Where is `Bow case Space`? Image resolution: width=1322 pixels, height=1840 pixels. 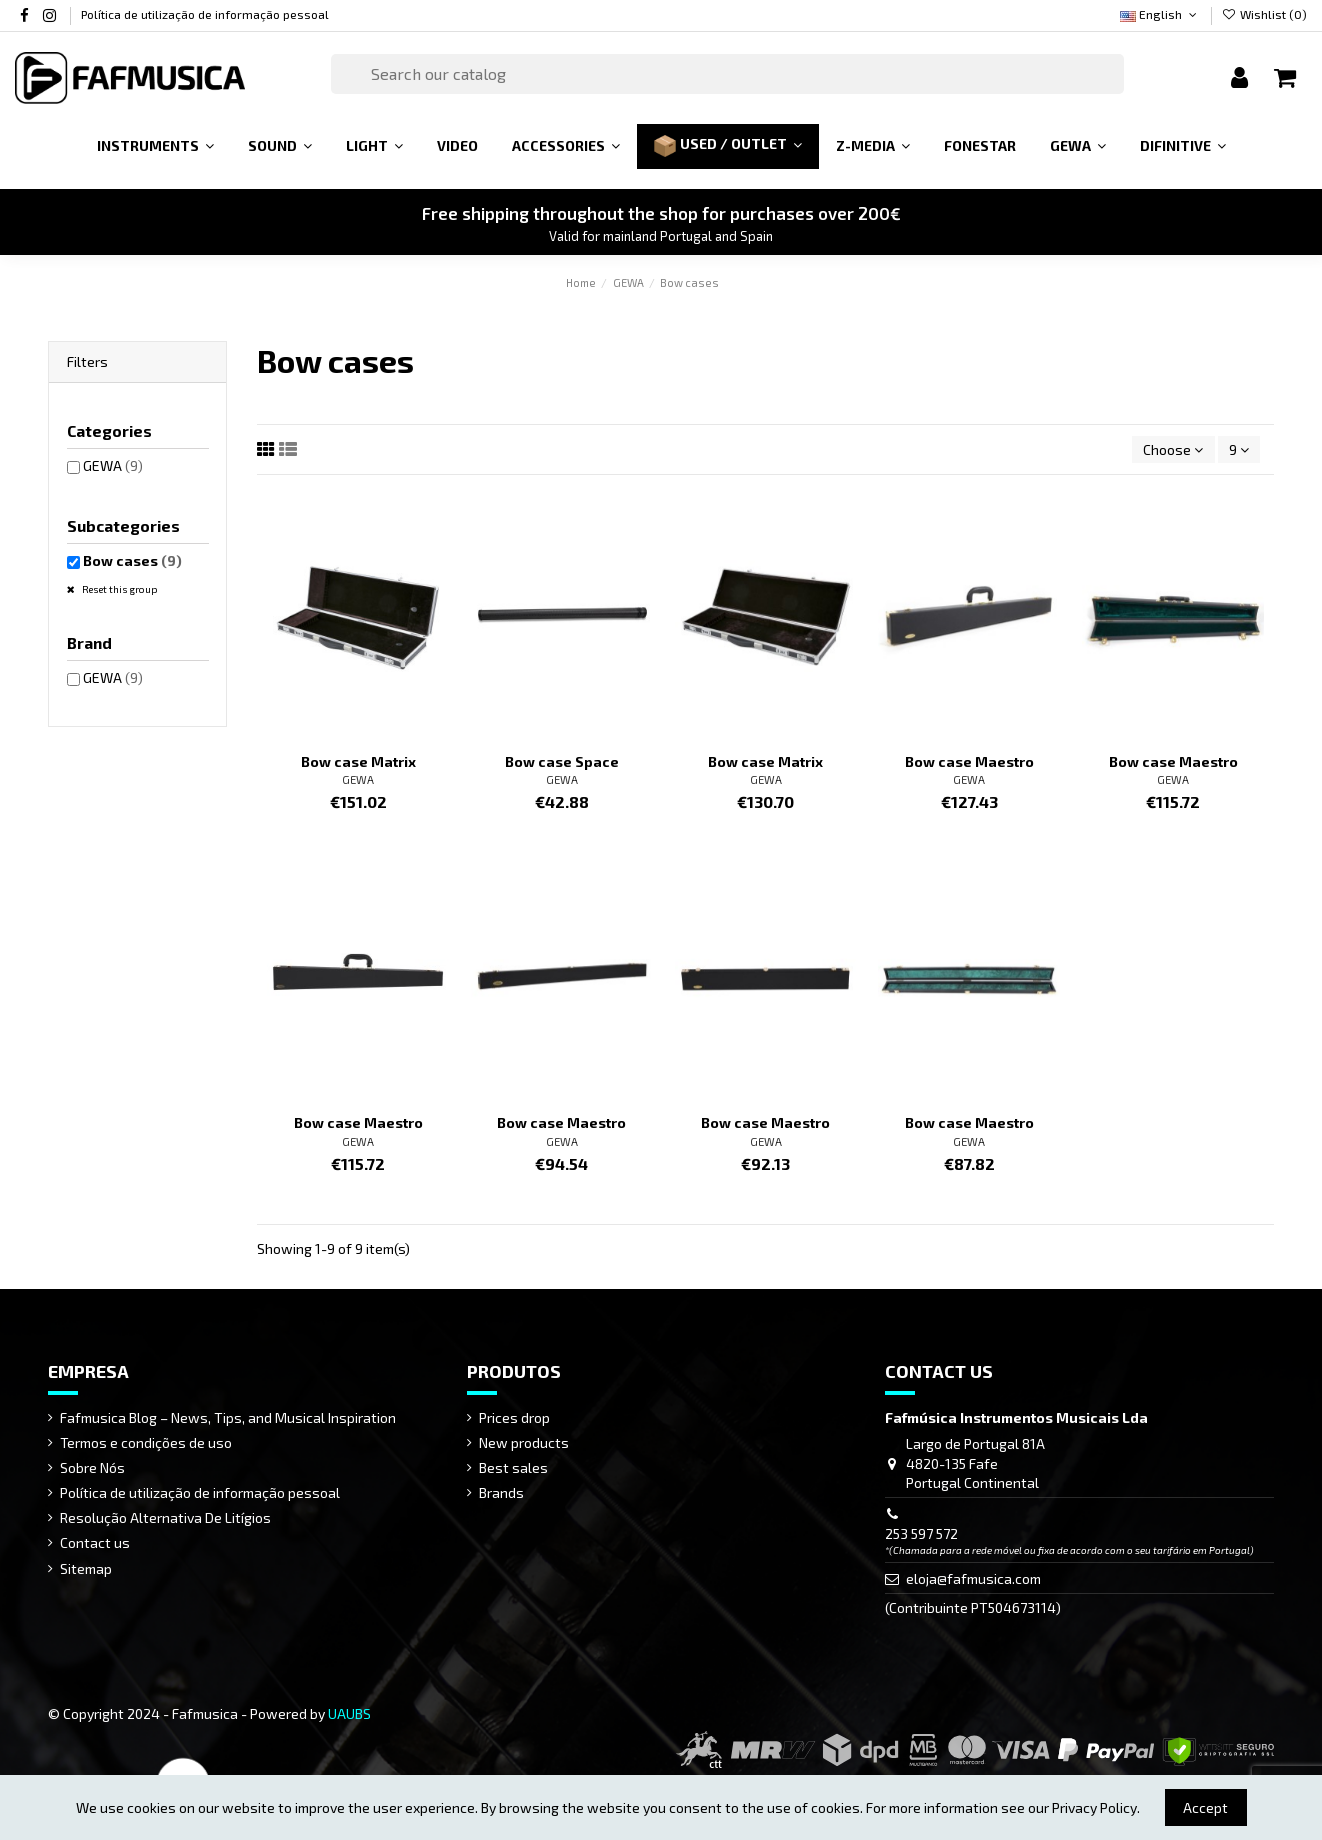 Bow case Space is located at coordinates (562, 761).